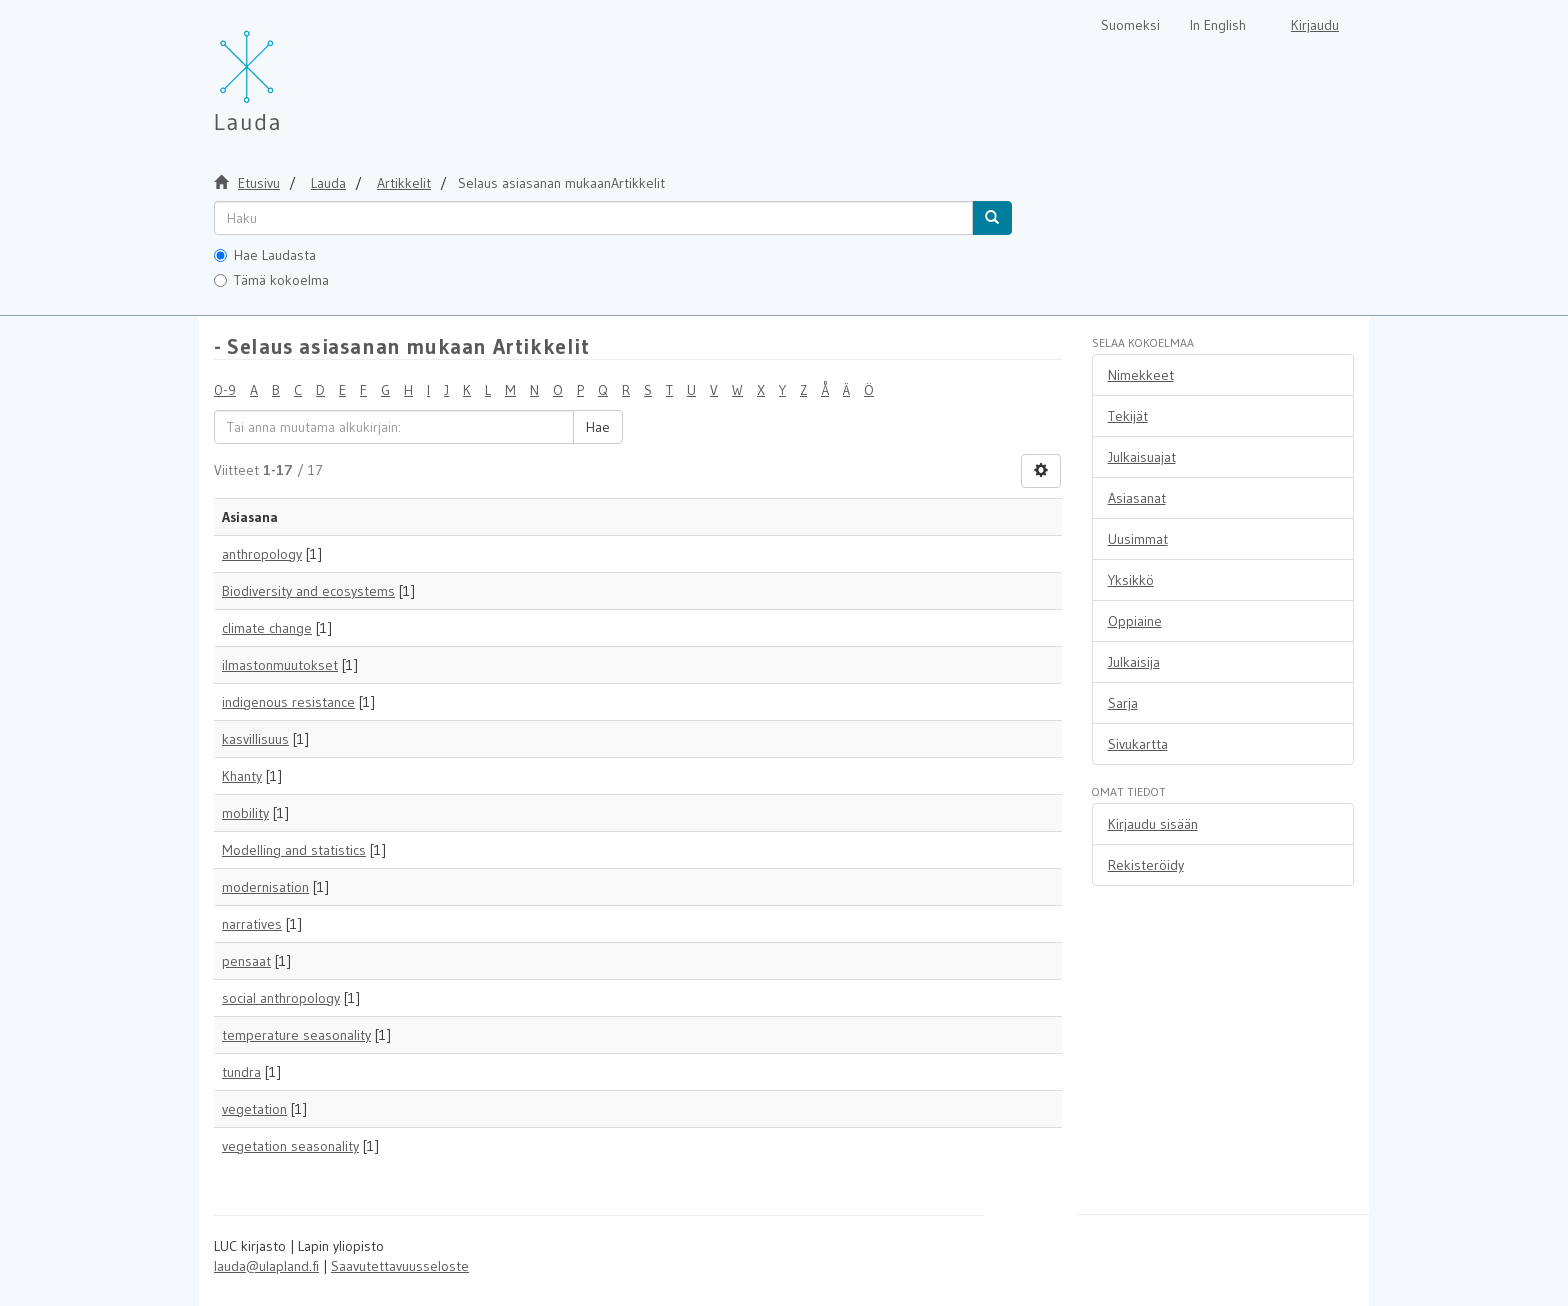 This screenshot has height=1306, width=1568. I want to click on Tämä kokoelma, so click(271, 280).